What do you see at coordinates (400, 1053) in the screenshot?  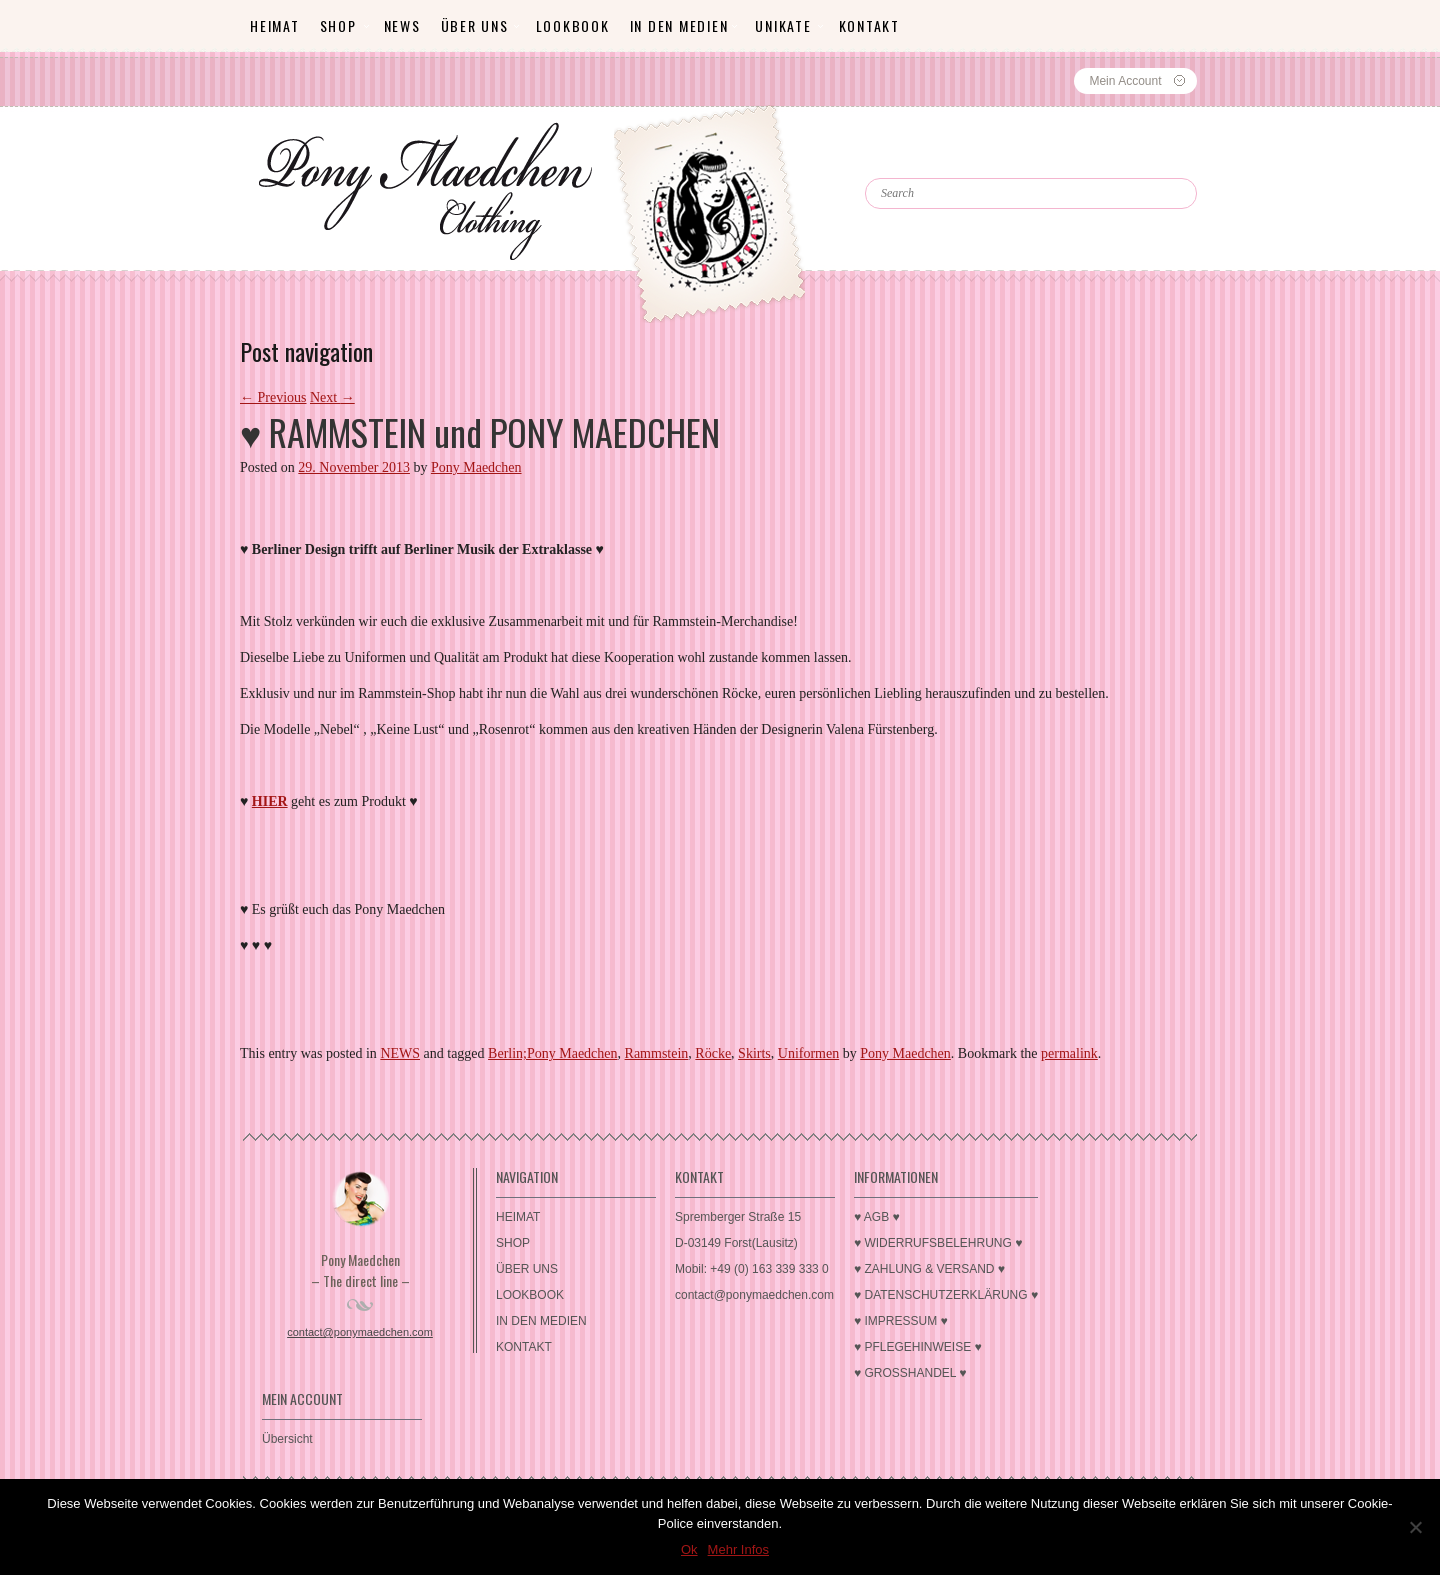 I see `NEWS` at bounding box center [400, 1053].